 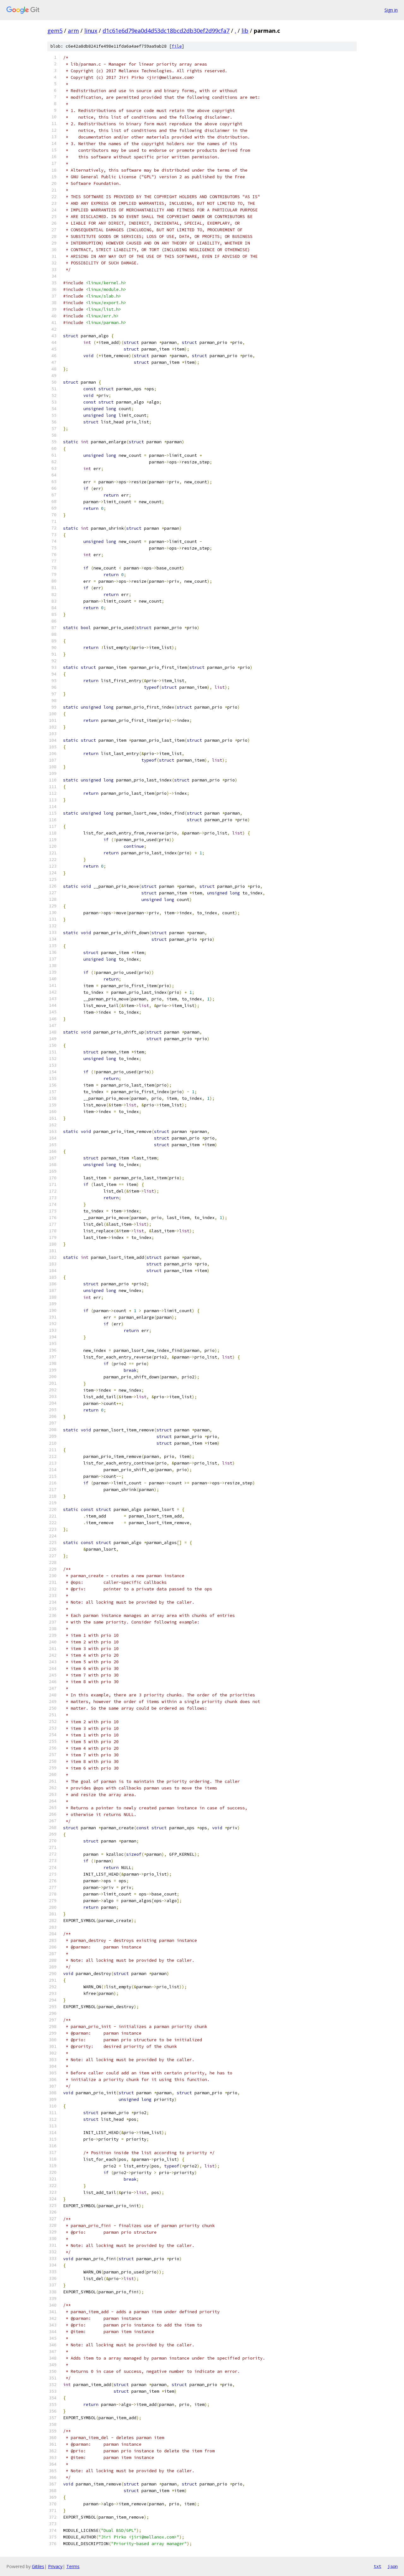 I want to click on Sign in, so click(x=391, y=10).